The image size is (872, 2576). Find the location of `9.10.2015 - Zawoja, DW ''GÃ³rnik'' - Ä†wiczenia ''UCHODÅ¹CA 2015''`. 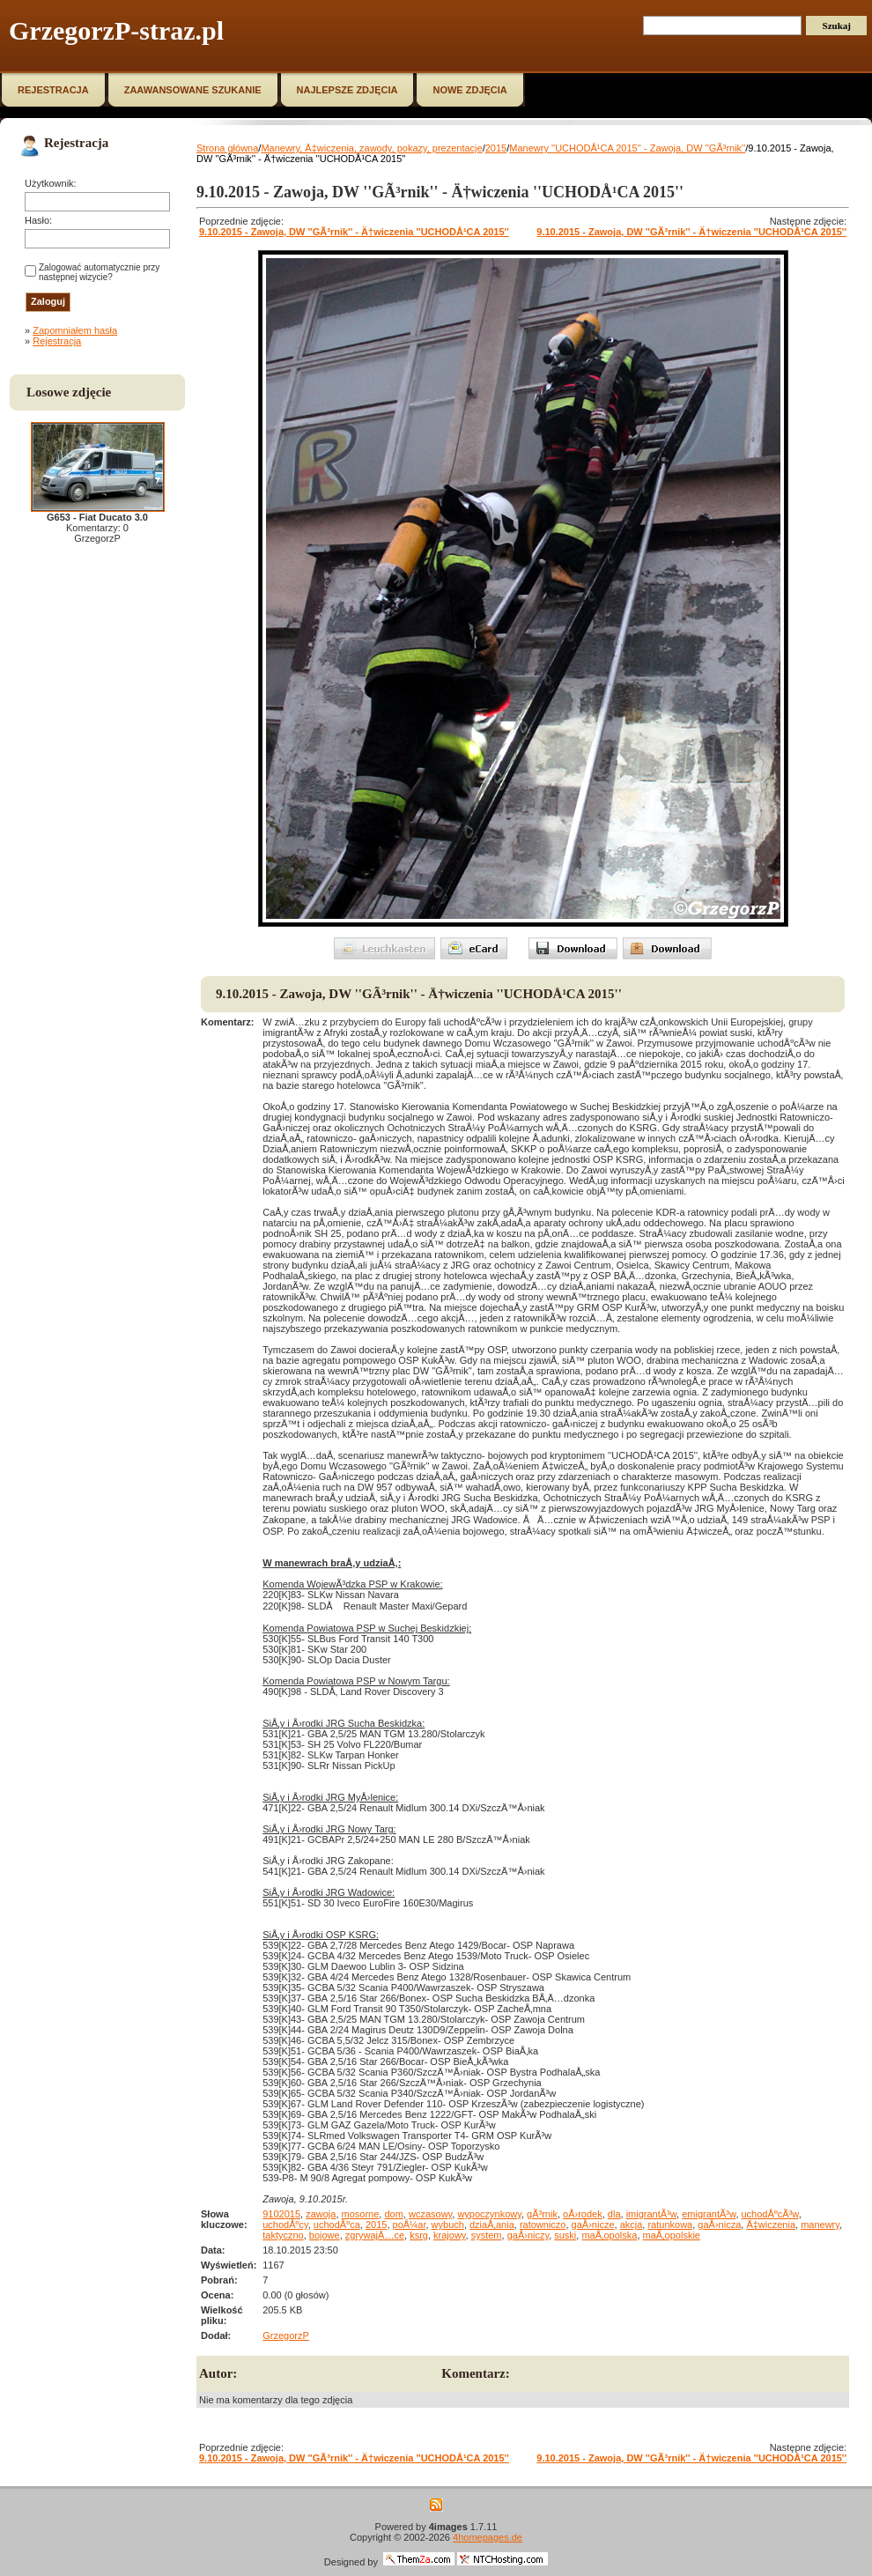

9.10.2015 - Zawoja, DW ''GÃ³rnik'' - Ä†wiczenia ''UCHODÅ¹CA 2015'' is located at coordinates (354, 231).